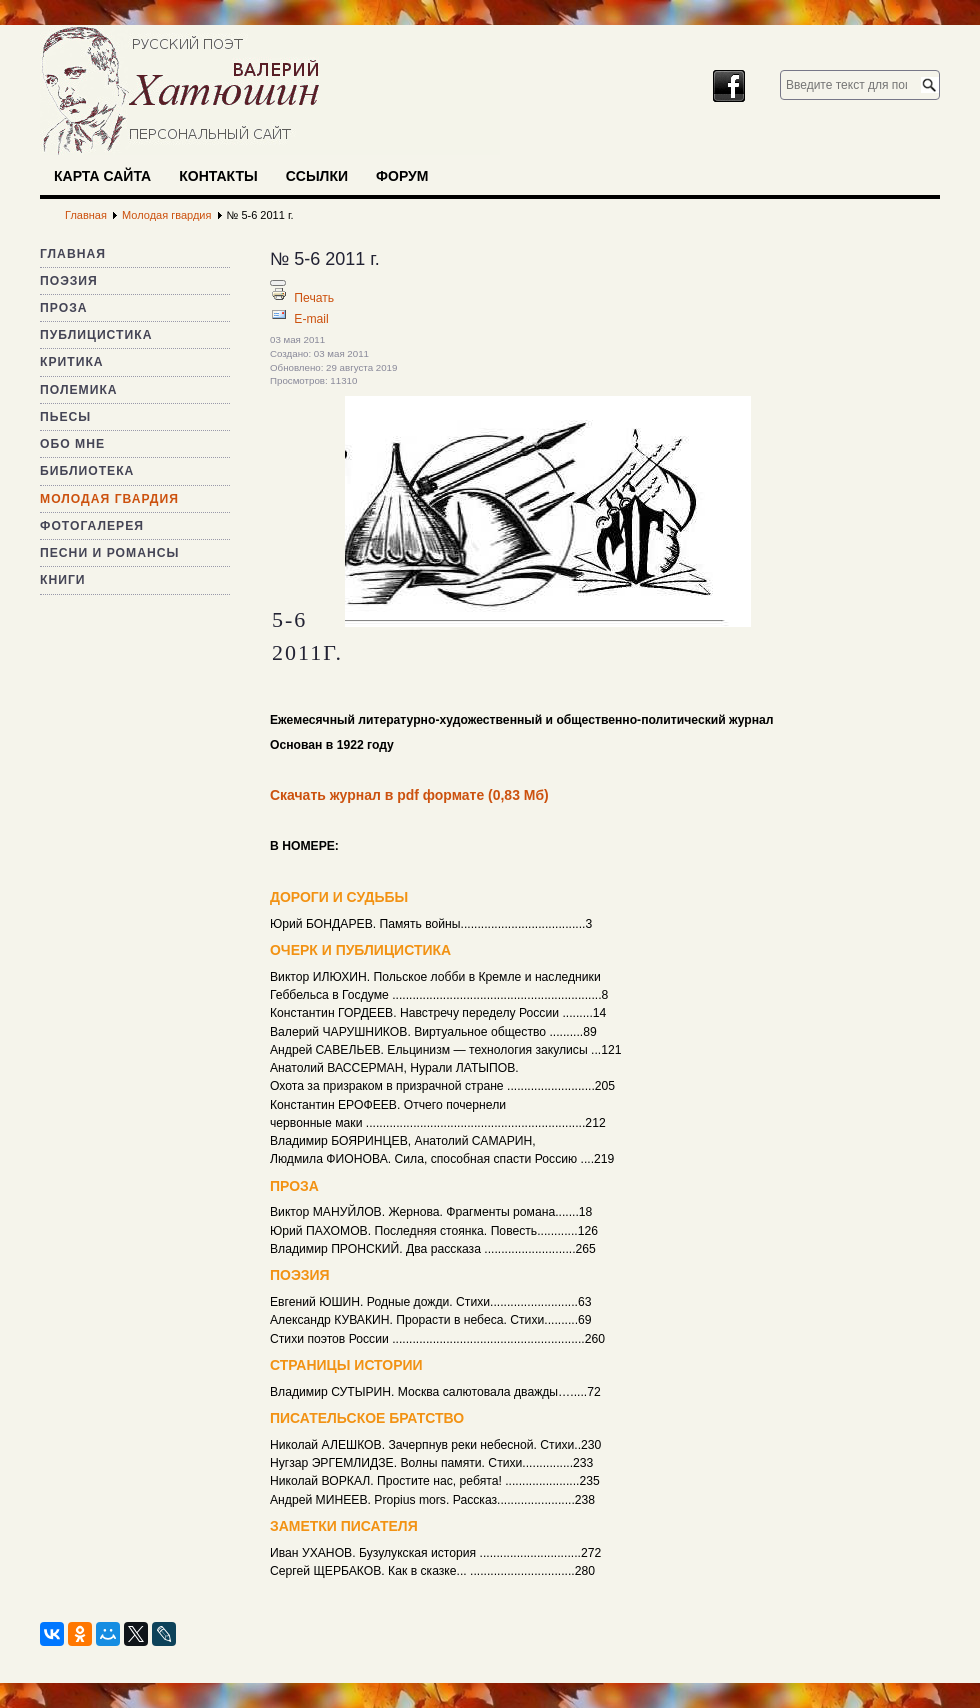  What do you see at coordinates (314, 298) in the screenshot?
I see `Печать` at bounding box center [314, 298].